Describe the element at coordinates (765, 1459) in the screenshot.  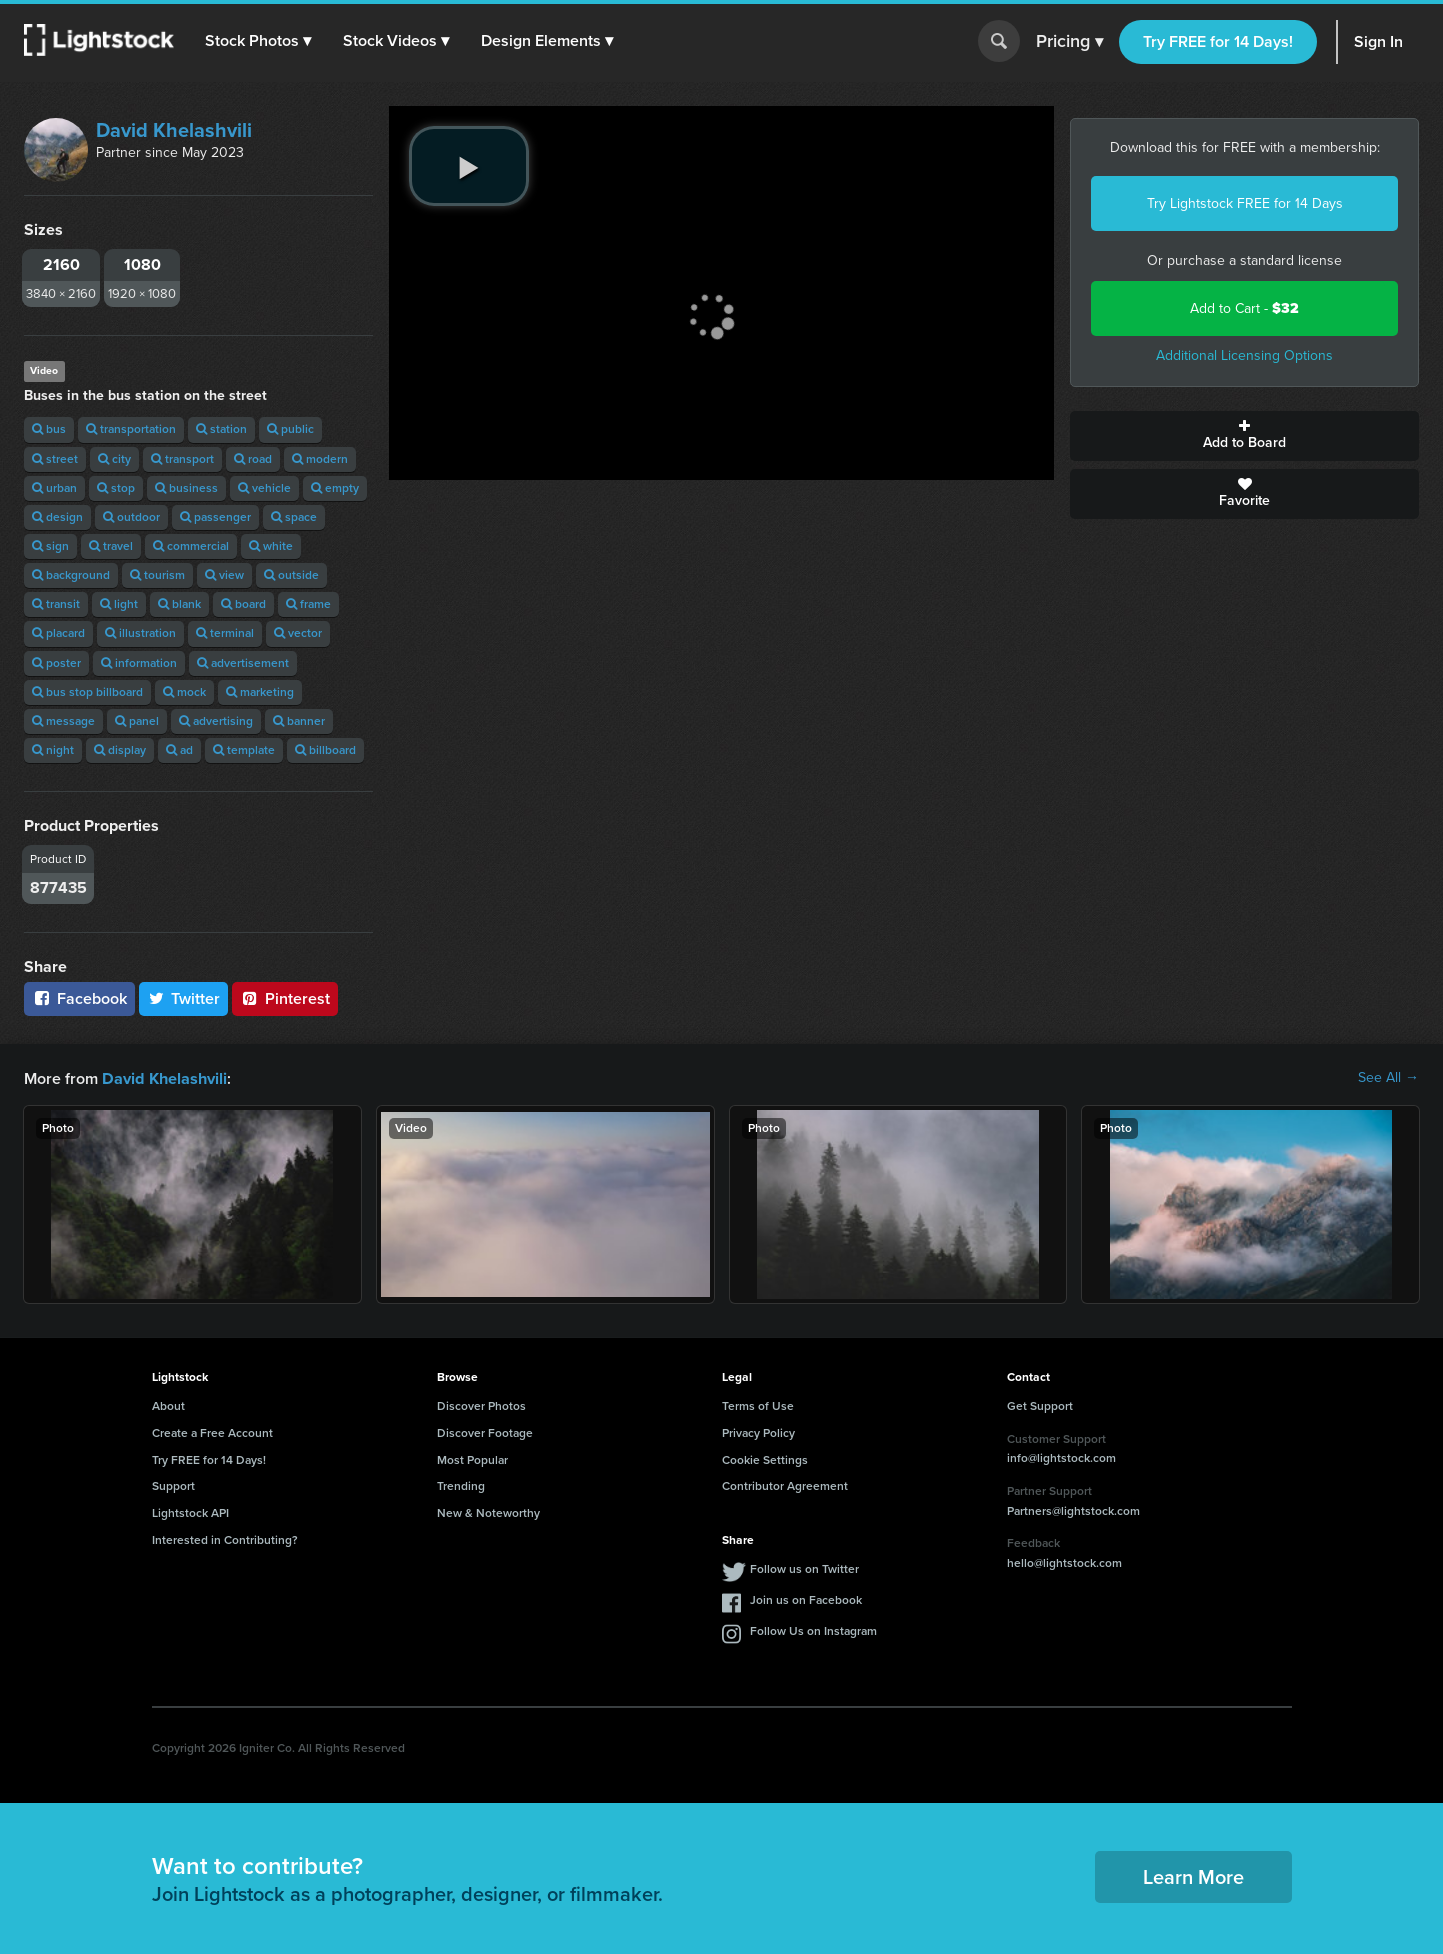
I see `Cookie Settings` at that location.